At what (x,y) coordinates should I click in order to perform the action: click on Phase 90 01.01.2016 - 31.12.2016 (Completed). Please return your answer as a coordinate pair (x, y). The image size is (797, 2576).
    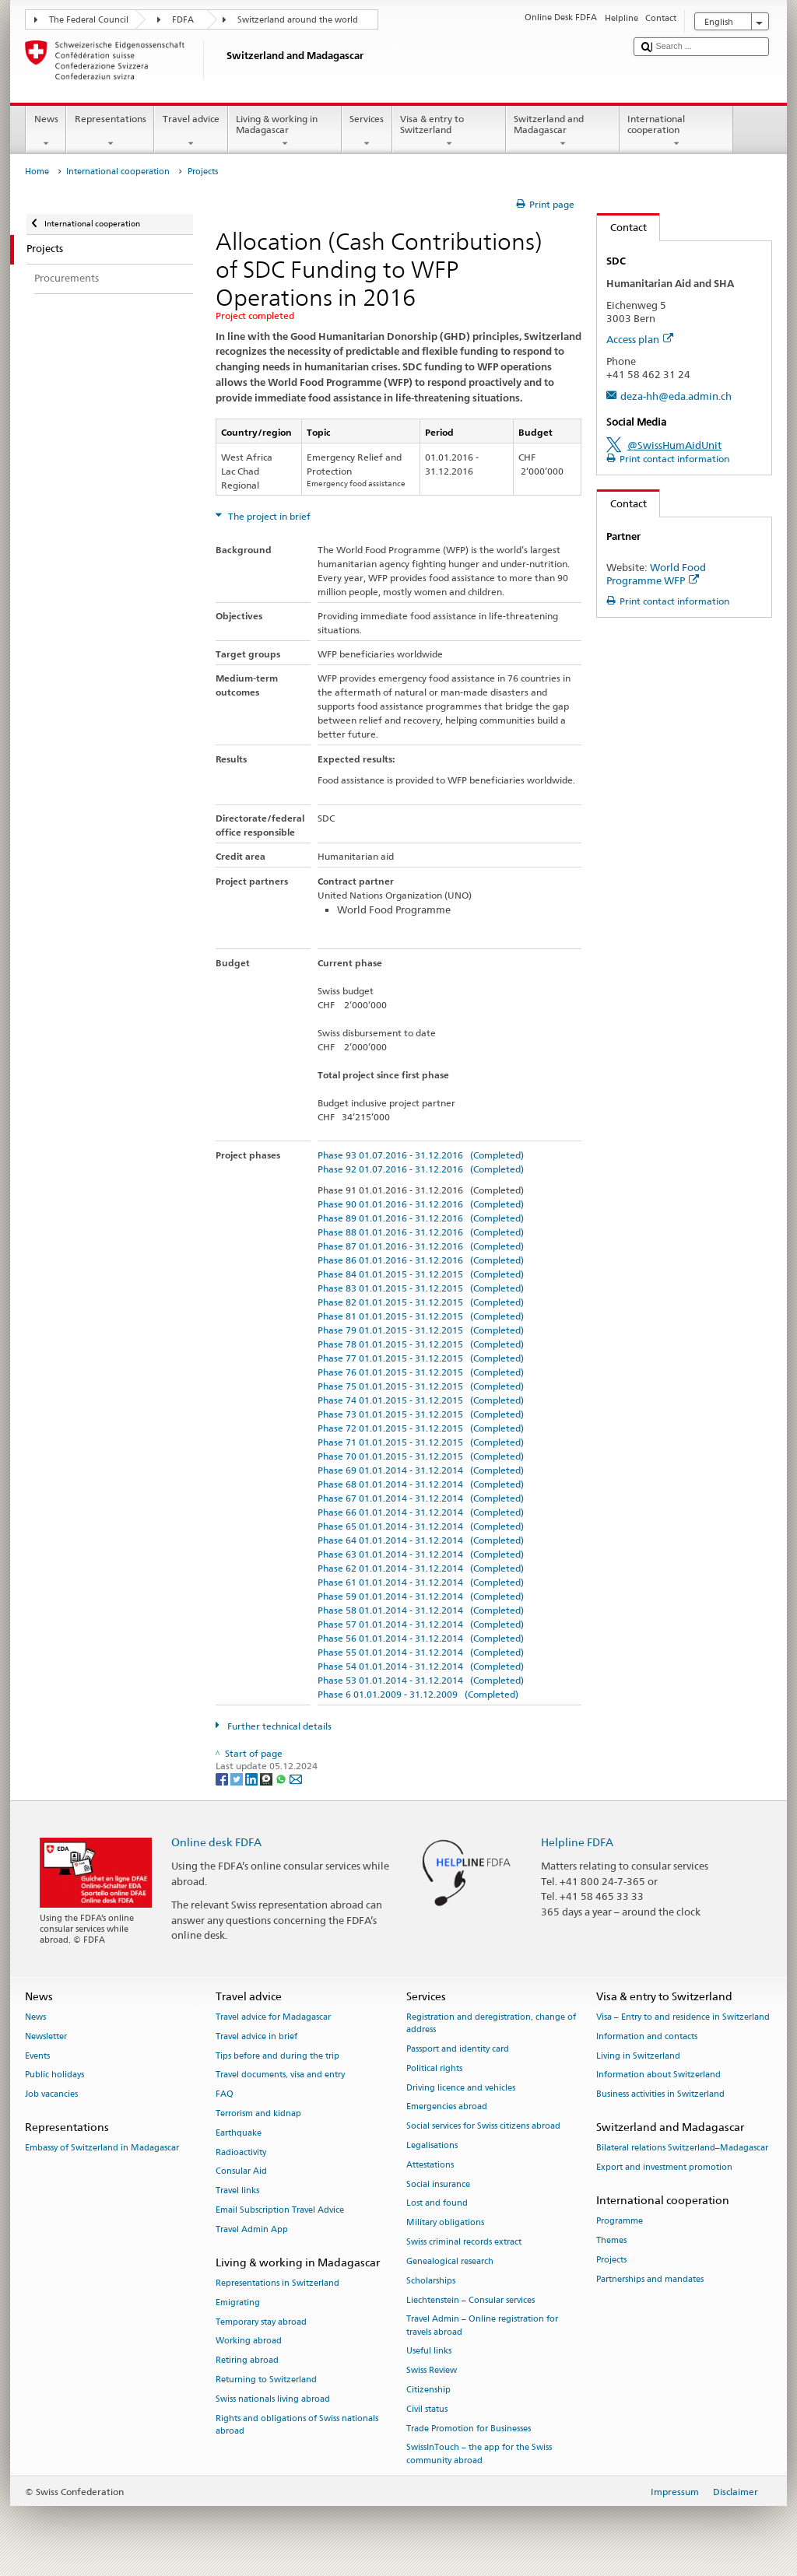
    Looking at the image, I should click on (421, 1204).